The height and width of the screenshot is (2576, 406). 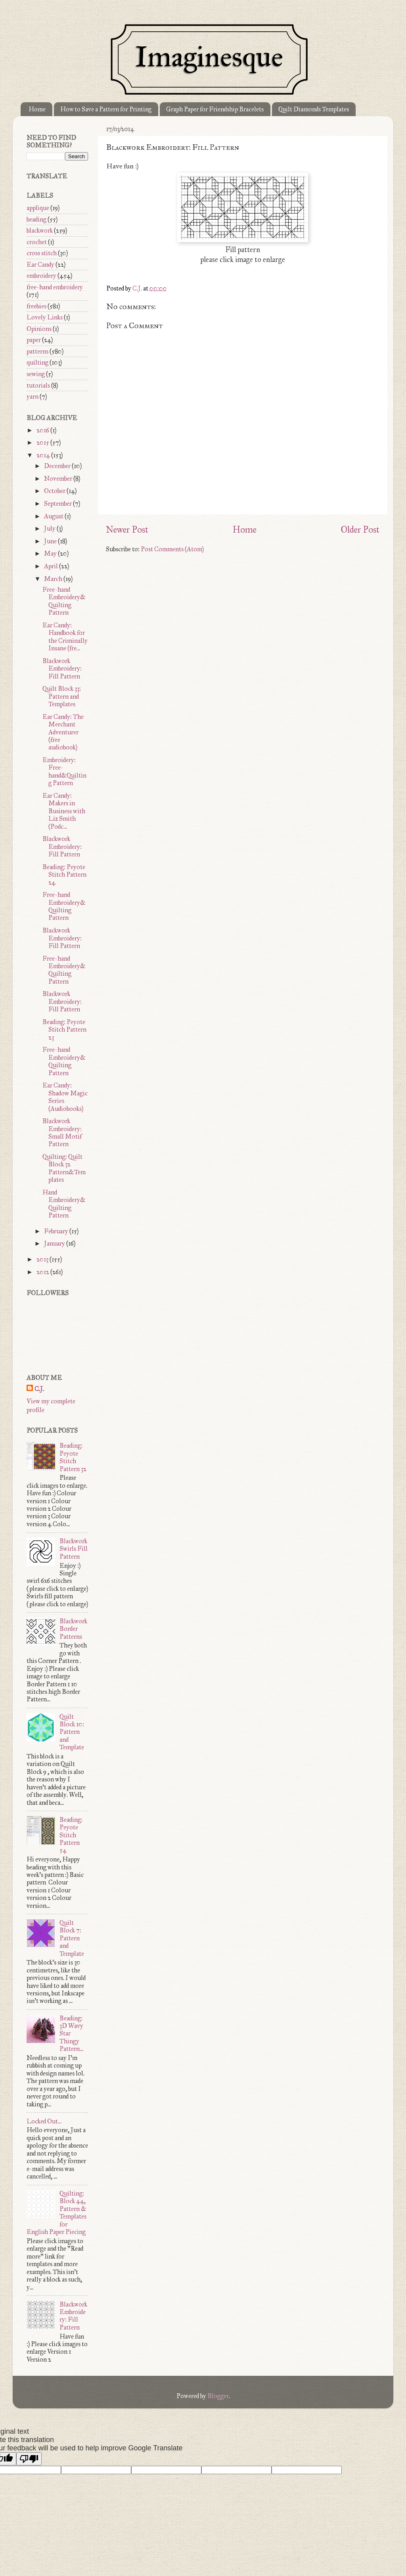 I want to click on Quilt Block 7: Pattern and Template, so click(x=71, y=1938).